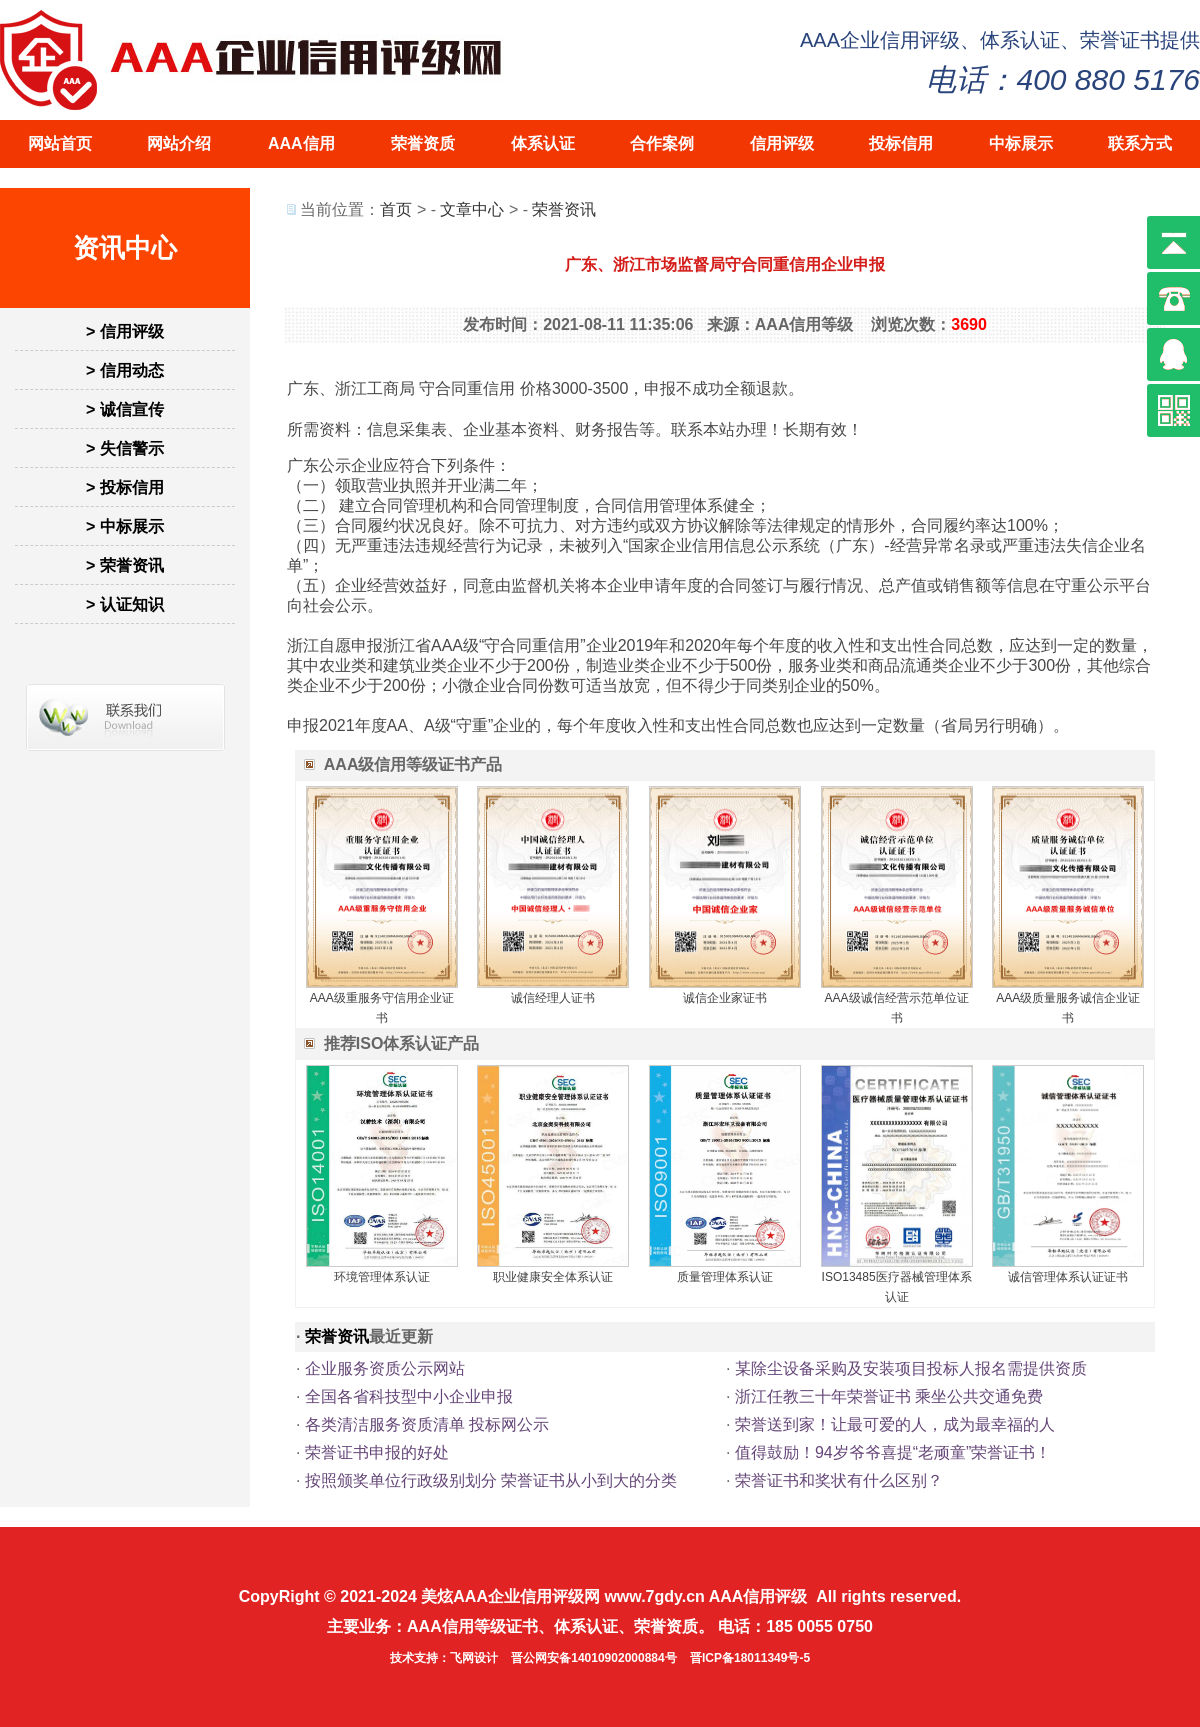 The width and height of the screenshot is (1200, 1727). I want to click on 值得鼓励！94岁爷爷喜提“老顽童”荣誉证书！, so click(893, 1452).